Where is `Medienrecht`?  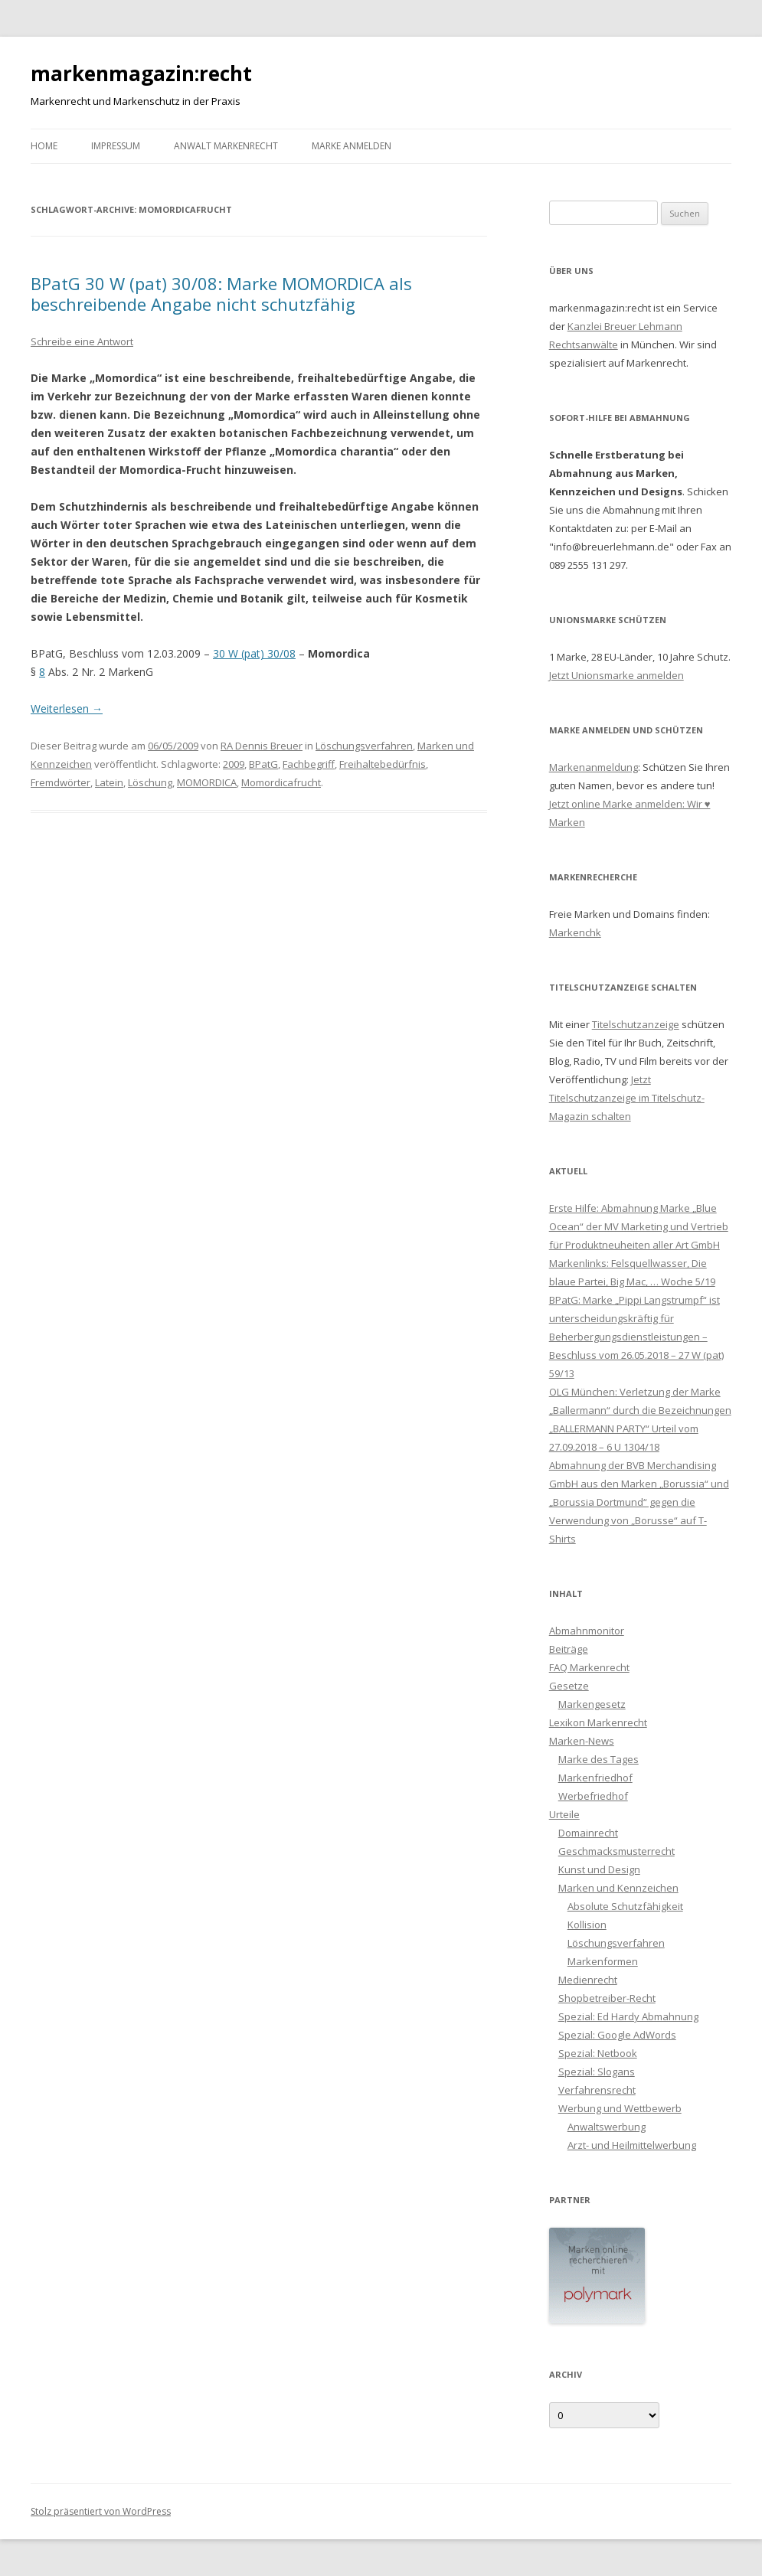
Medienrecht is located at coordinates (587, 1980).